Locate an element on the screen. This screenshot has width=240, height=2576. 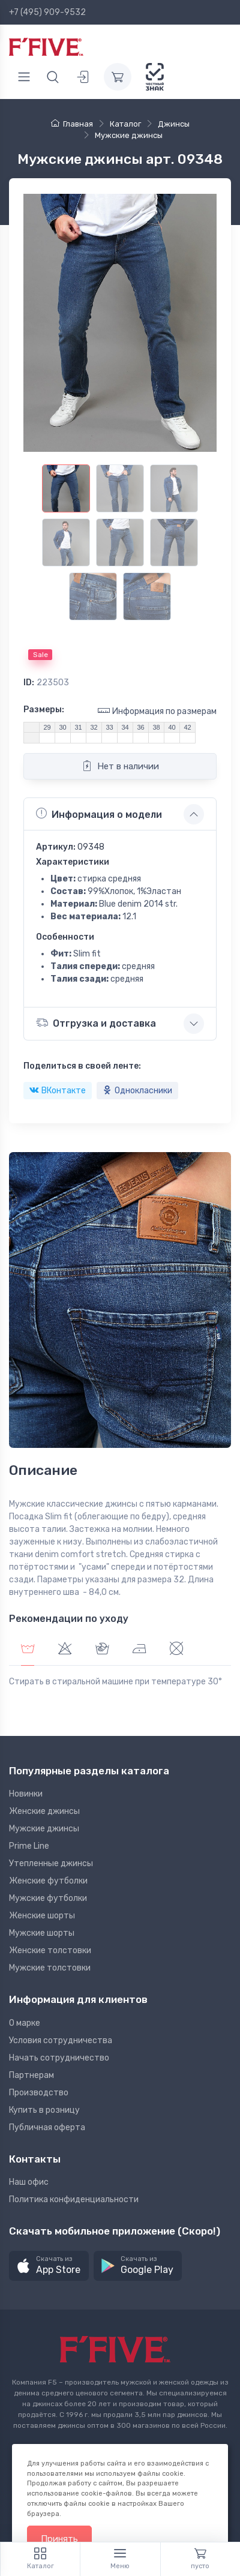
Купить в розницу is located at coordinates (44, 2110).